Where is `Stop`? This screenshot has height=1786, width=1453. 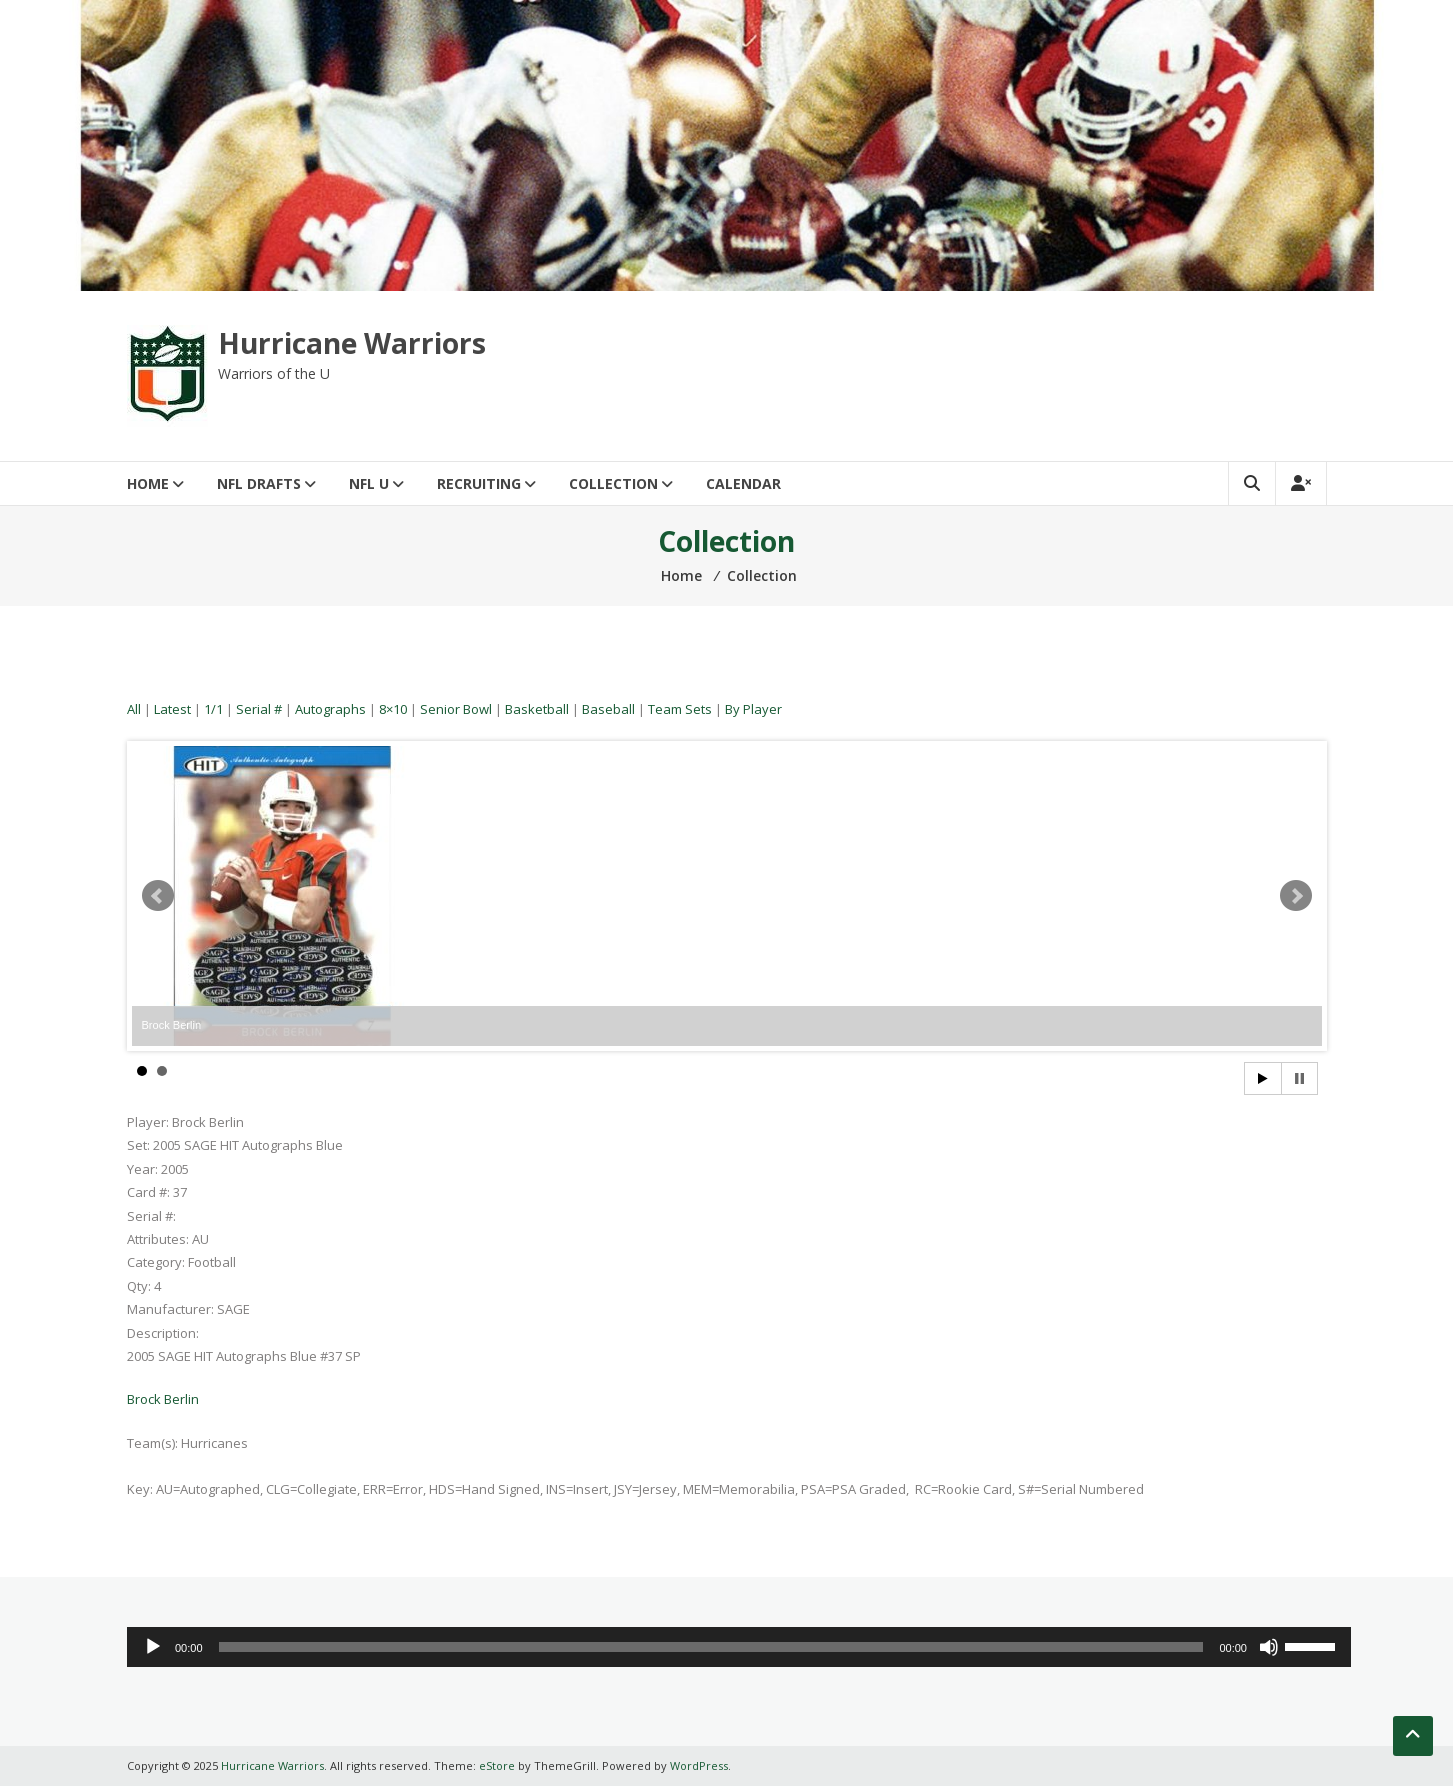 Stop is located at coordinates (1299, 1078).